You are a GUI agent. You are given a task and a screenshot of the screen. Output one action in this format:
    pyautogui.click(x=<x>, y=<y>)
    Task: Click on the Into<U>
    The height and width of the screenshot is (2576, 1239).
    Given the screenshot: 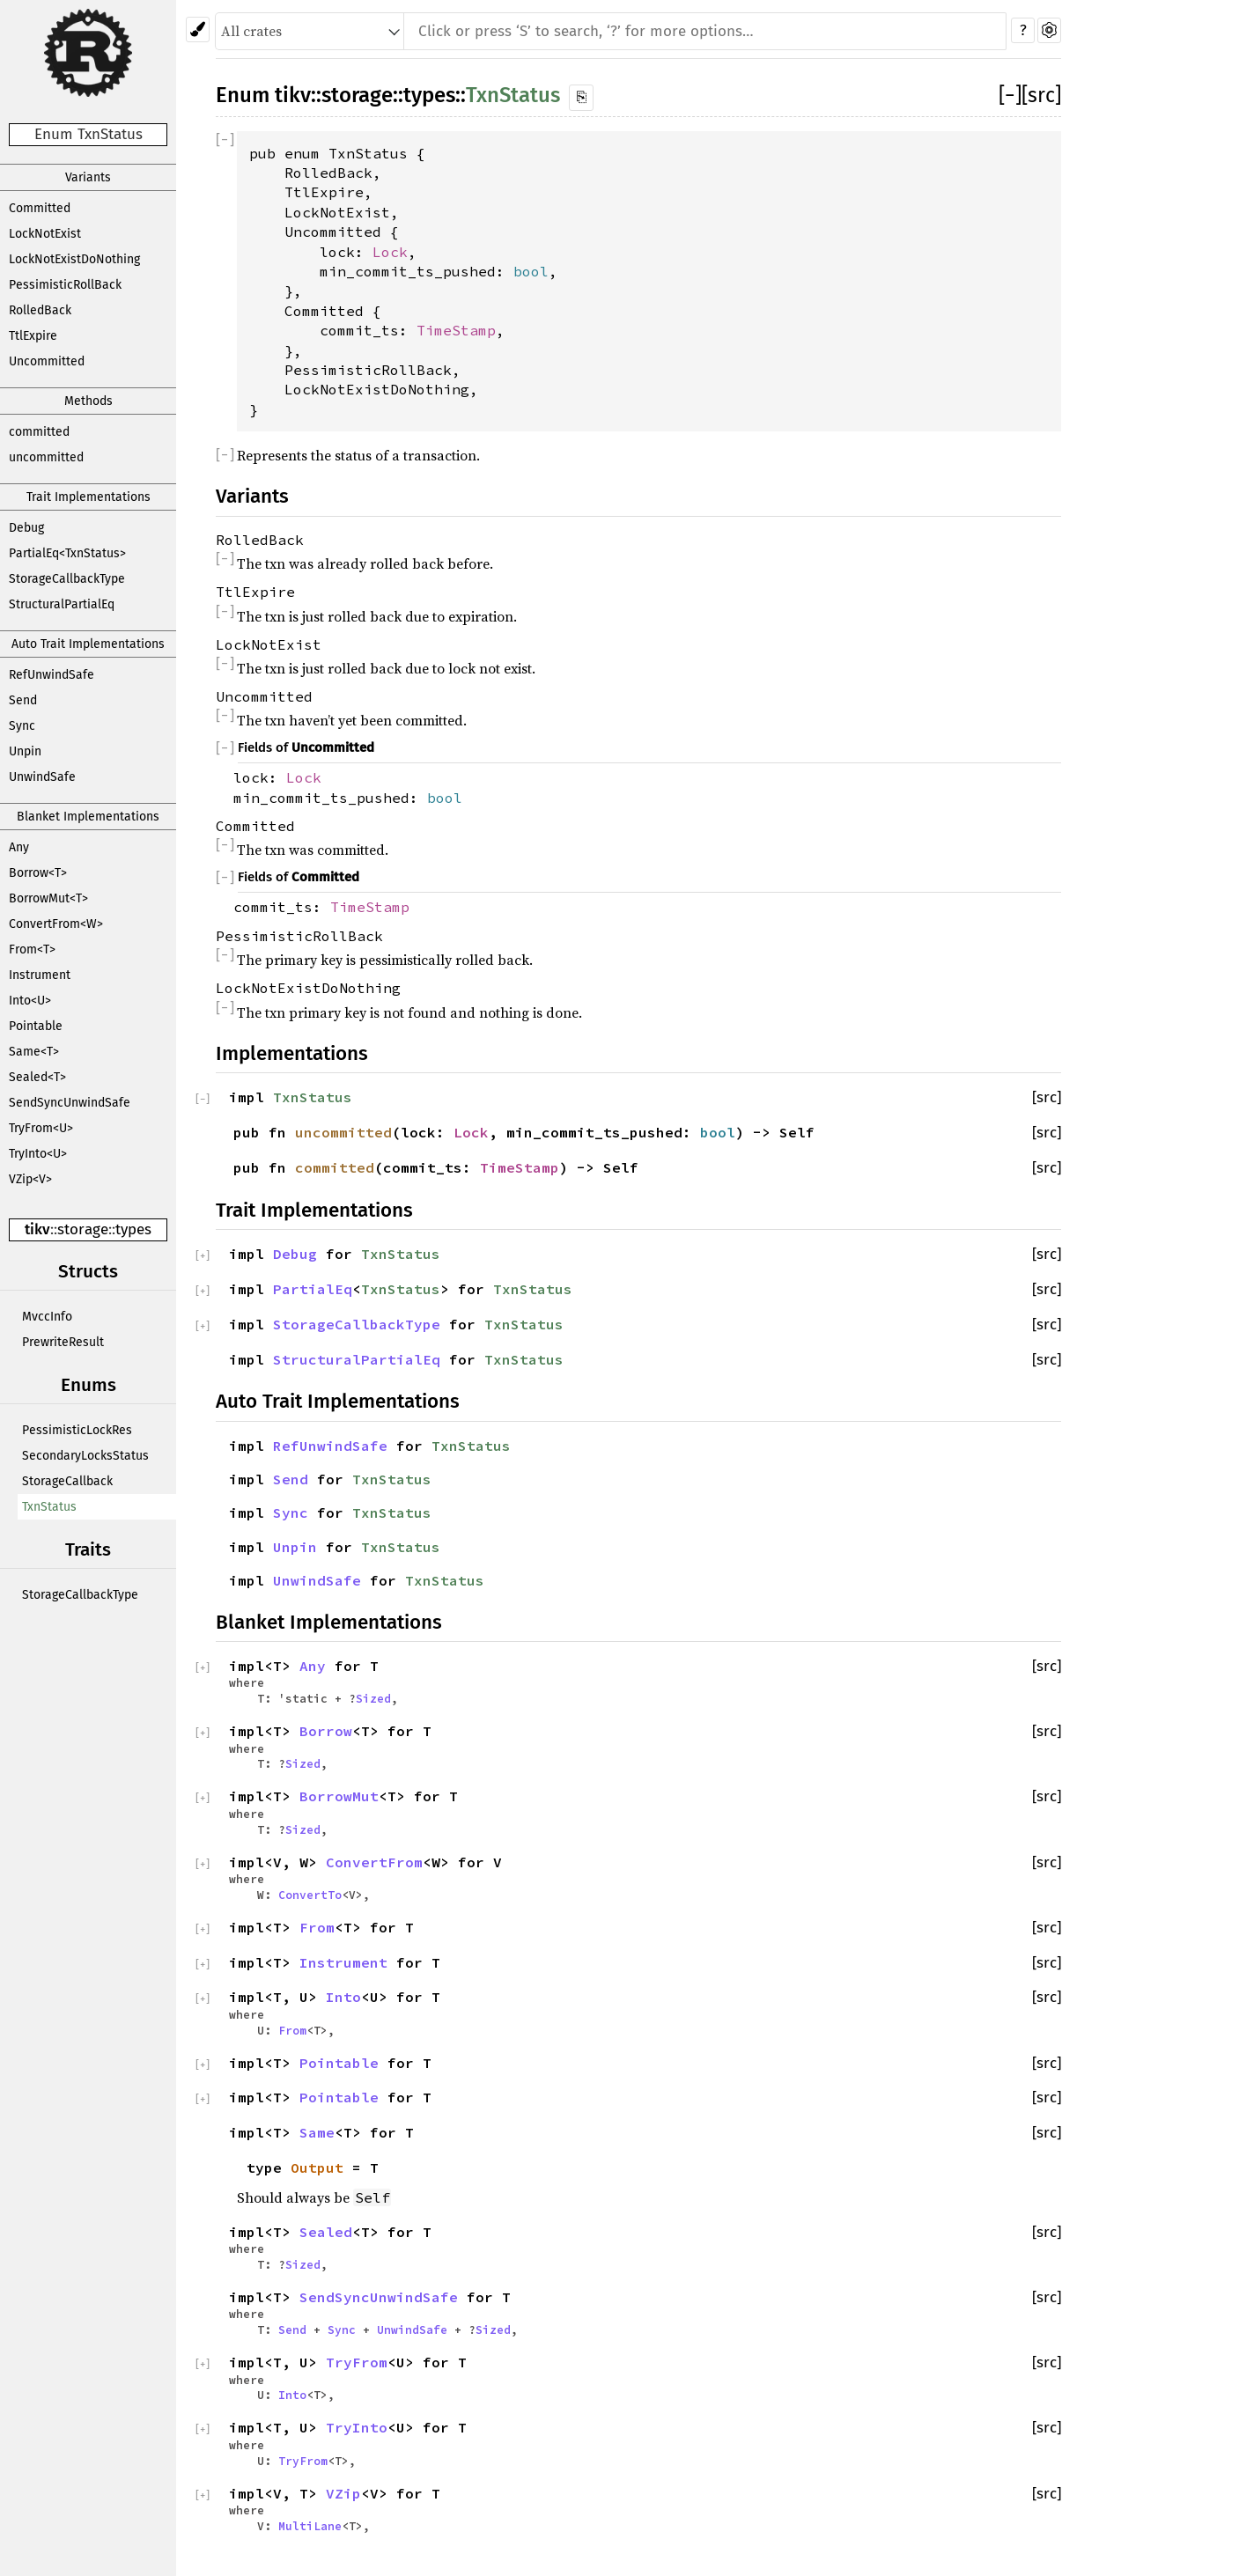 What is the action you would take?
    pyautogui.click(x=30, y=1000)
    